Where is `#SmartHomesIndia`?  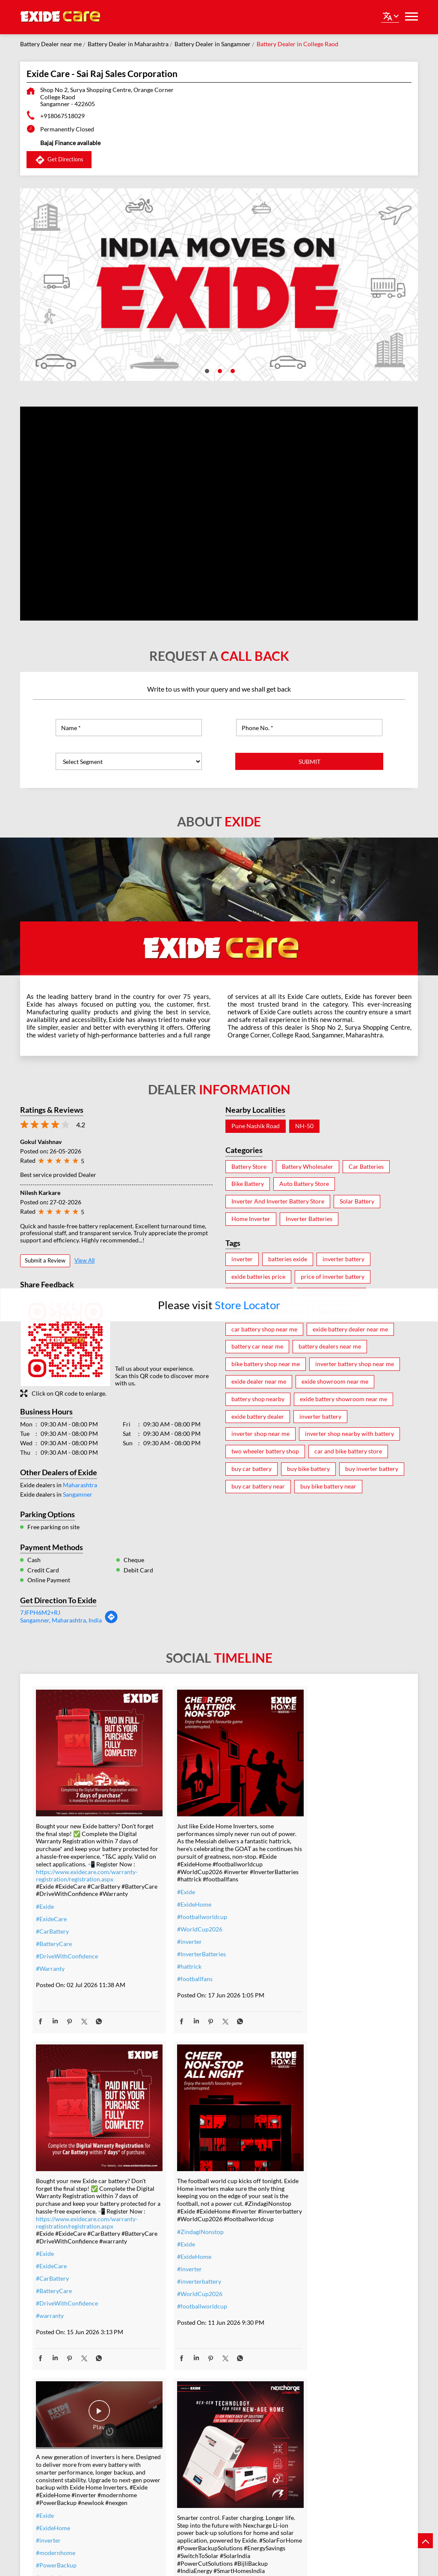
#SmartHomesIndia is located at coordinates (315, 2355).